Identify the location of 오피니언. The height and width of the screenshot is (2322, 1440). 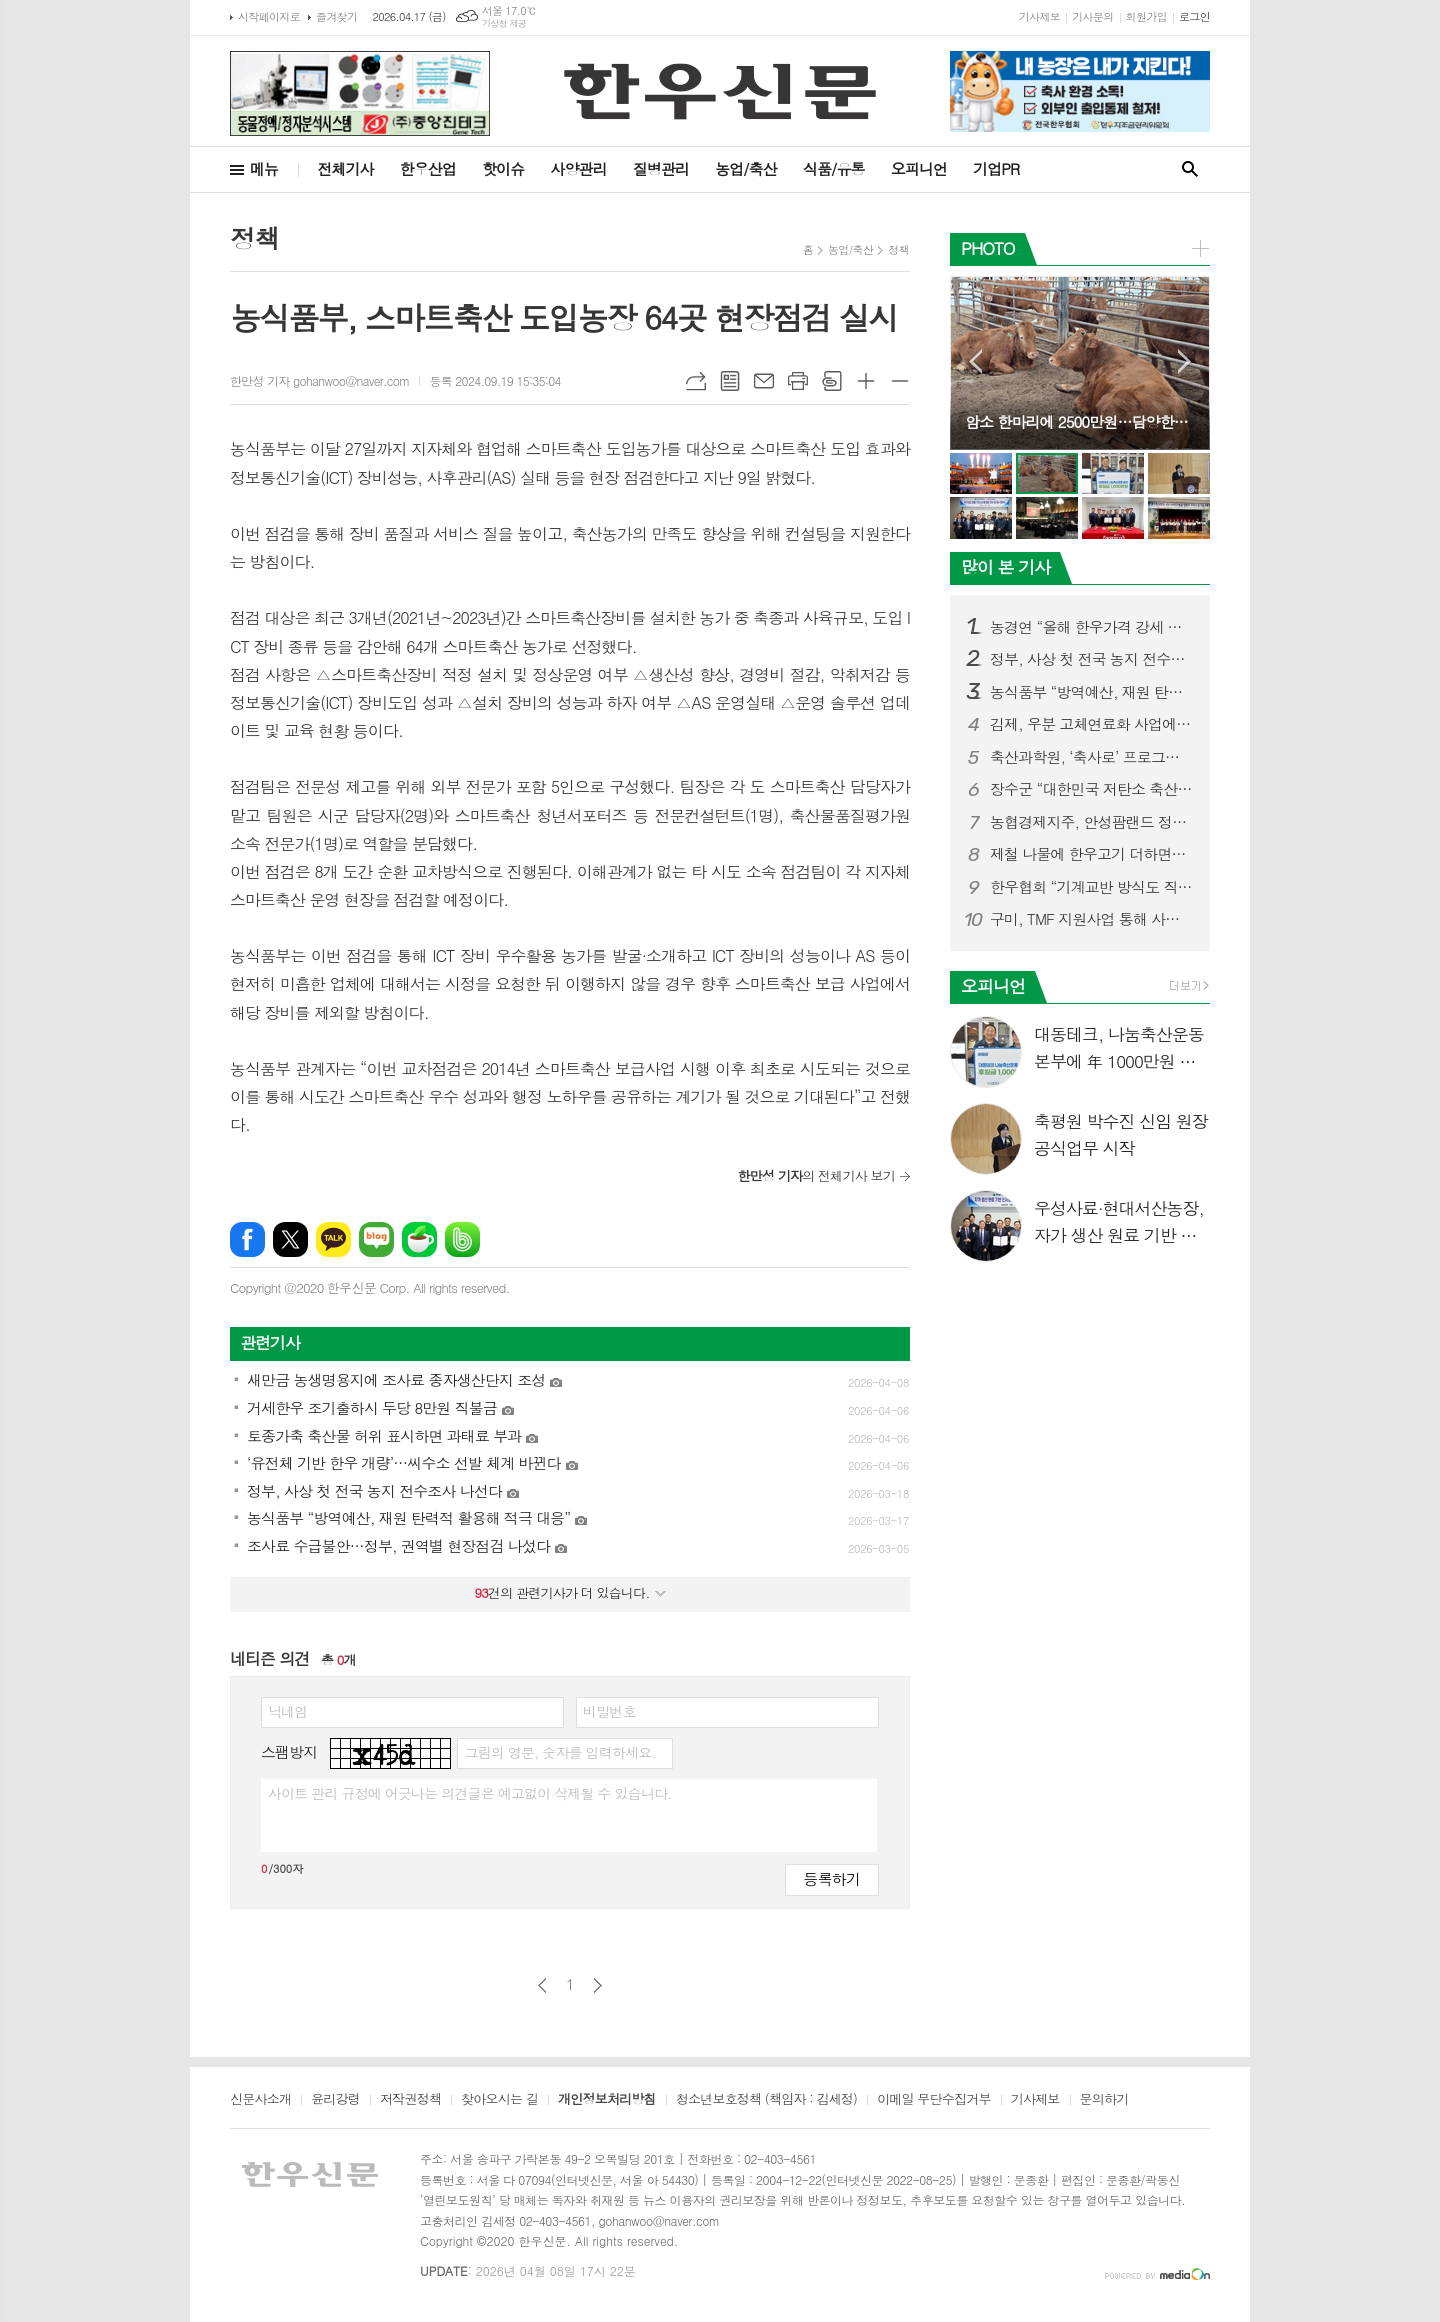
(919, 168).